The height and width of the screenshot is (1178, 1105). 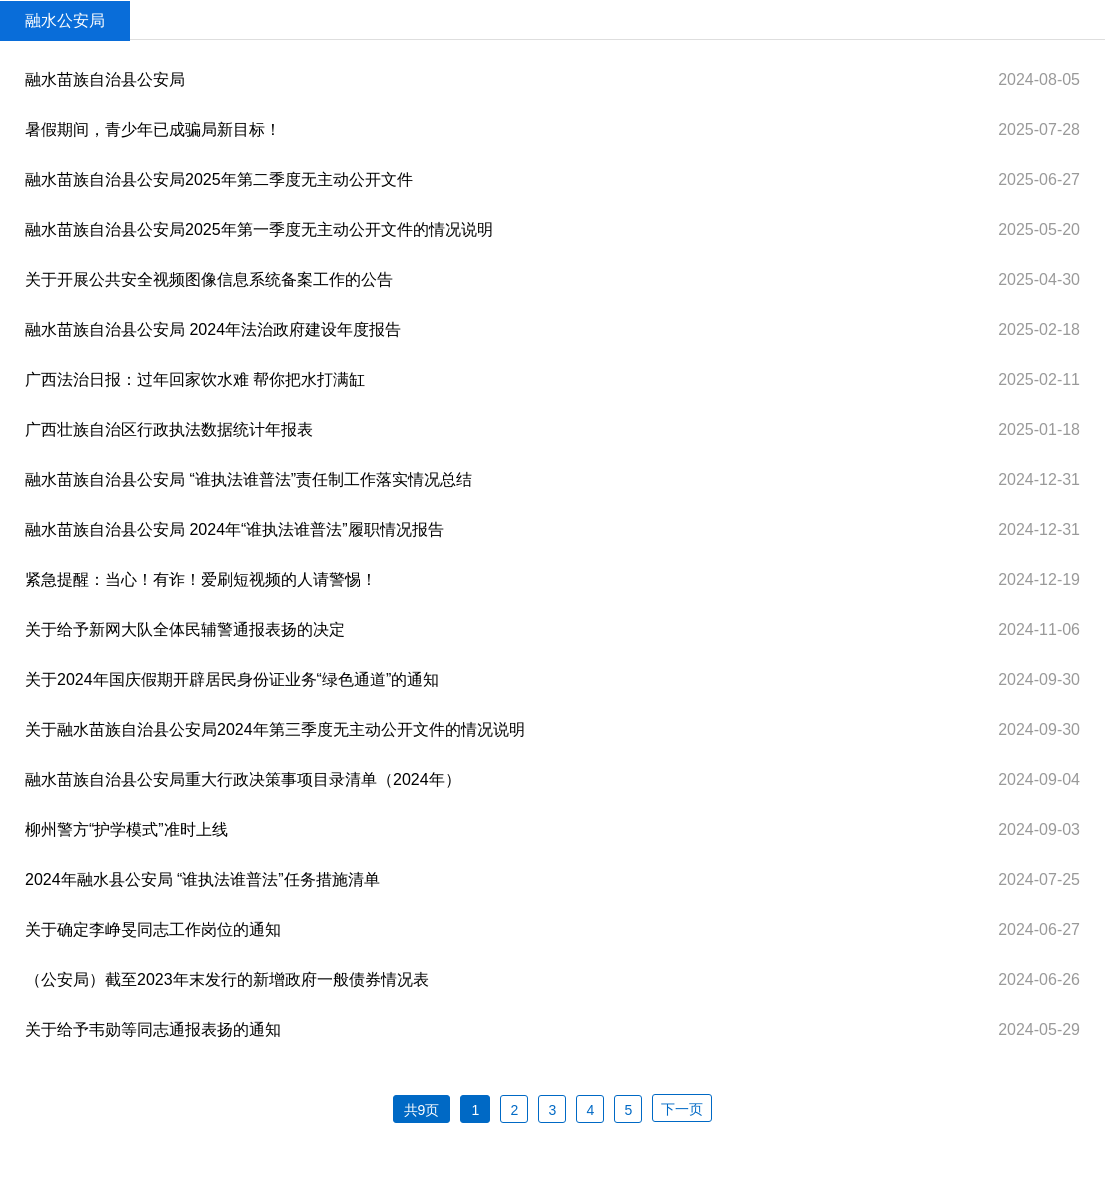 I want to click on 融水苗族自治县公安局2025年第二季度无主动公开文件, so click(x=219, y=179).